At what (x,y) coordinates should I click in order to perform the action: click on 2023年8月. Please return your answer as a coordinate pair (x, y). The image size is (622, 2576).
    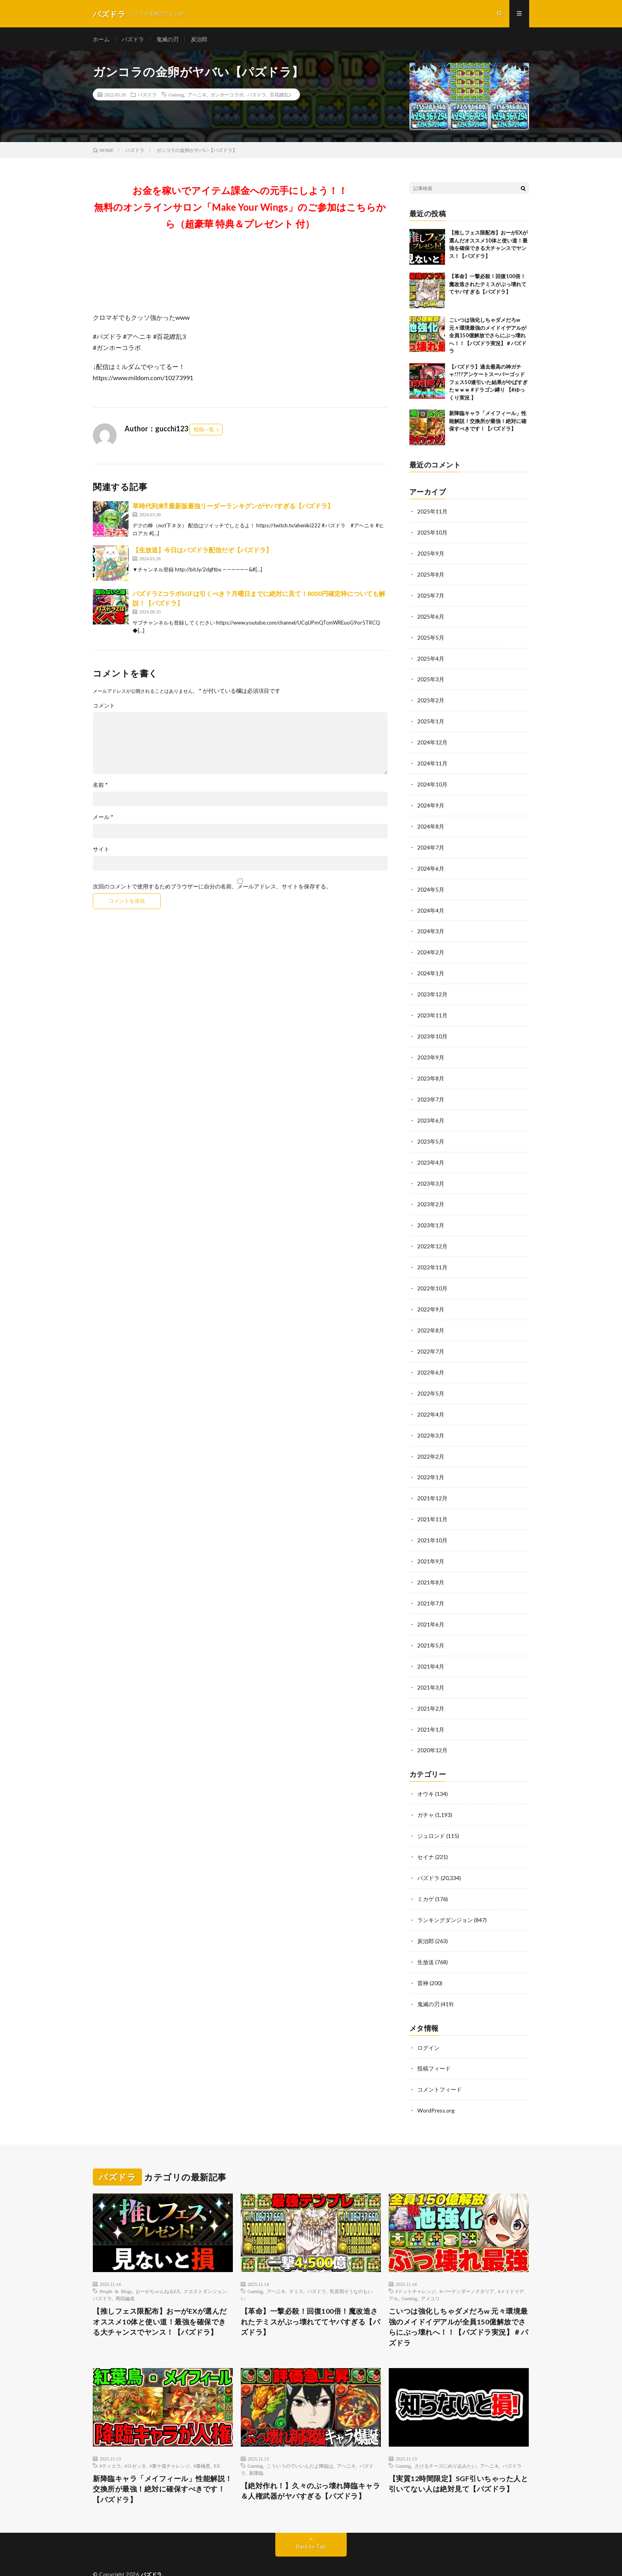
    Looking at the image, I should click on (430, 1069).